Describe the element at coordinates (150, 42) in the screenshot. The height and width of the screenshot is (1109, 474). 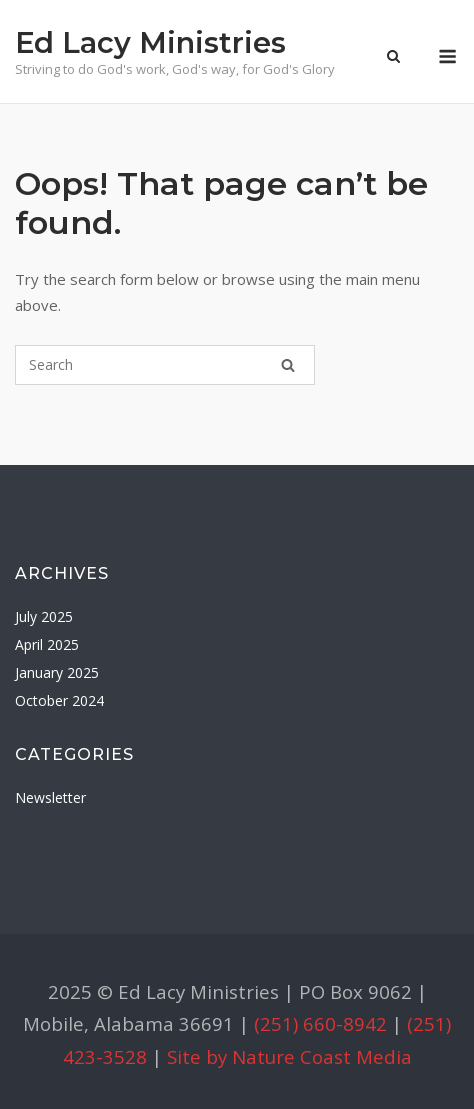
I see `Ed Lacy Ministries` at that location.